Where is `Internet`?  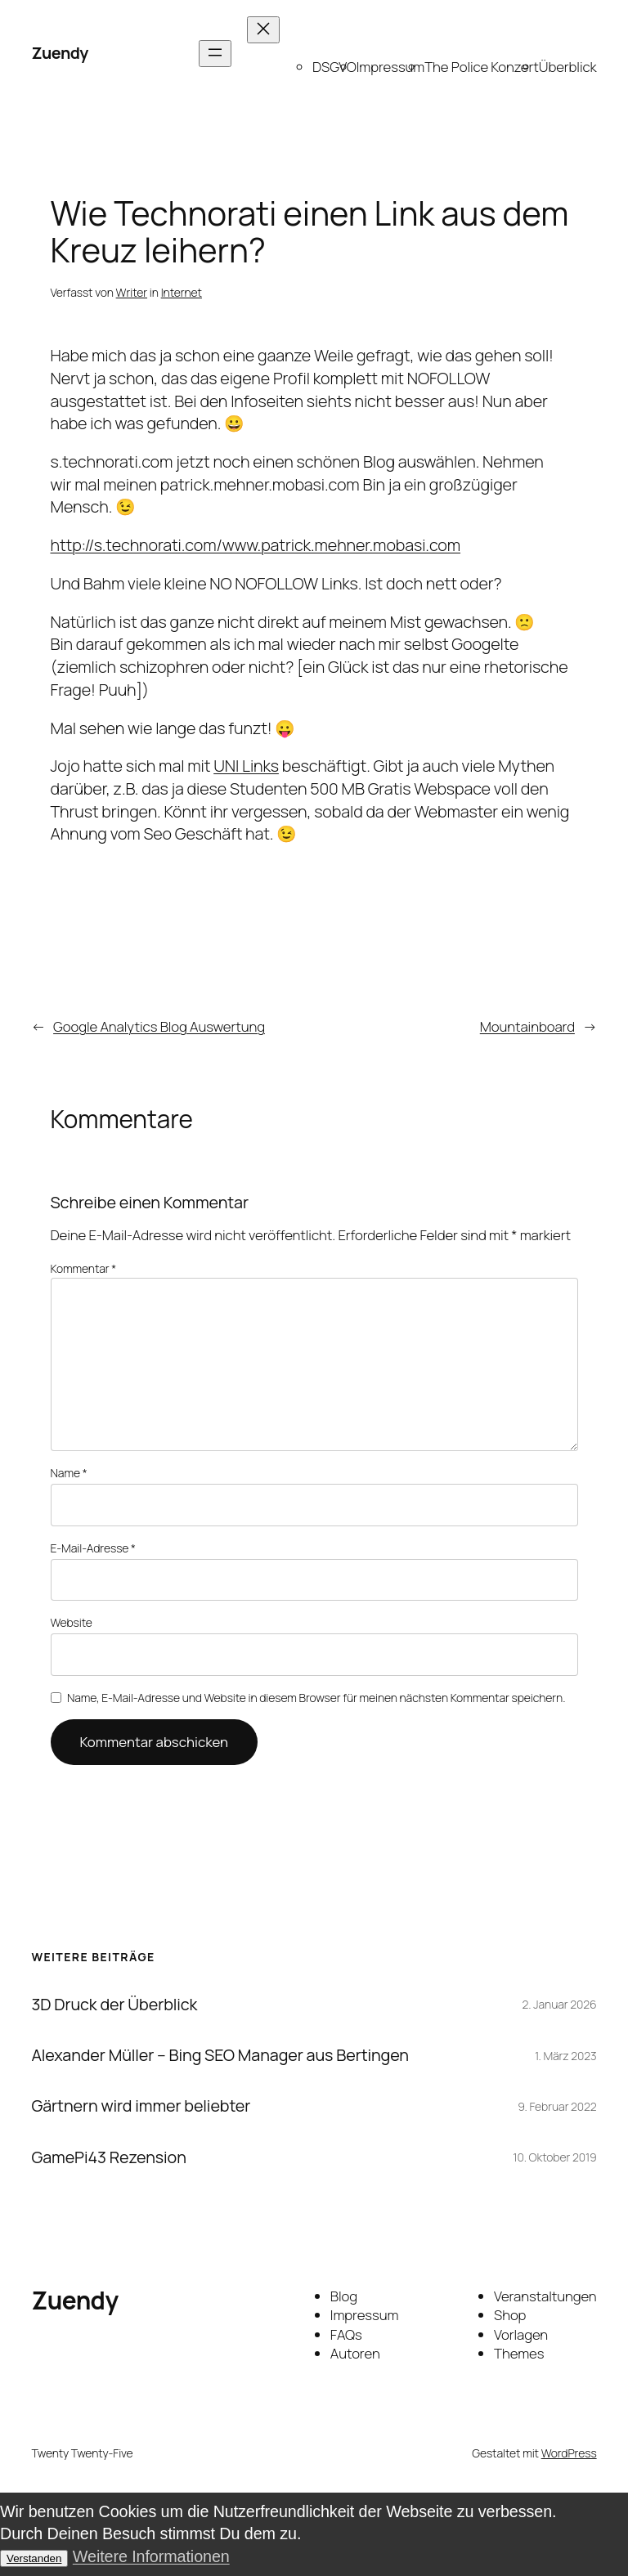
Internet is located at coordinates (181, 292).